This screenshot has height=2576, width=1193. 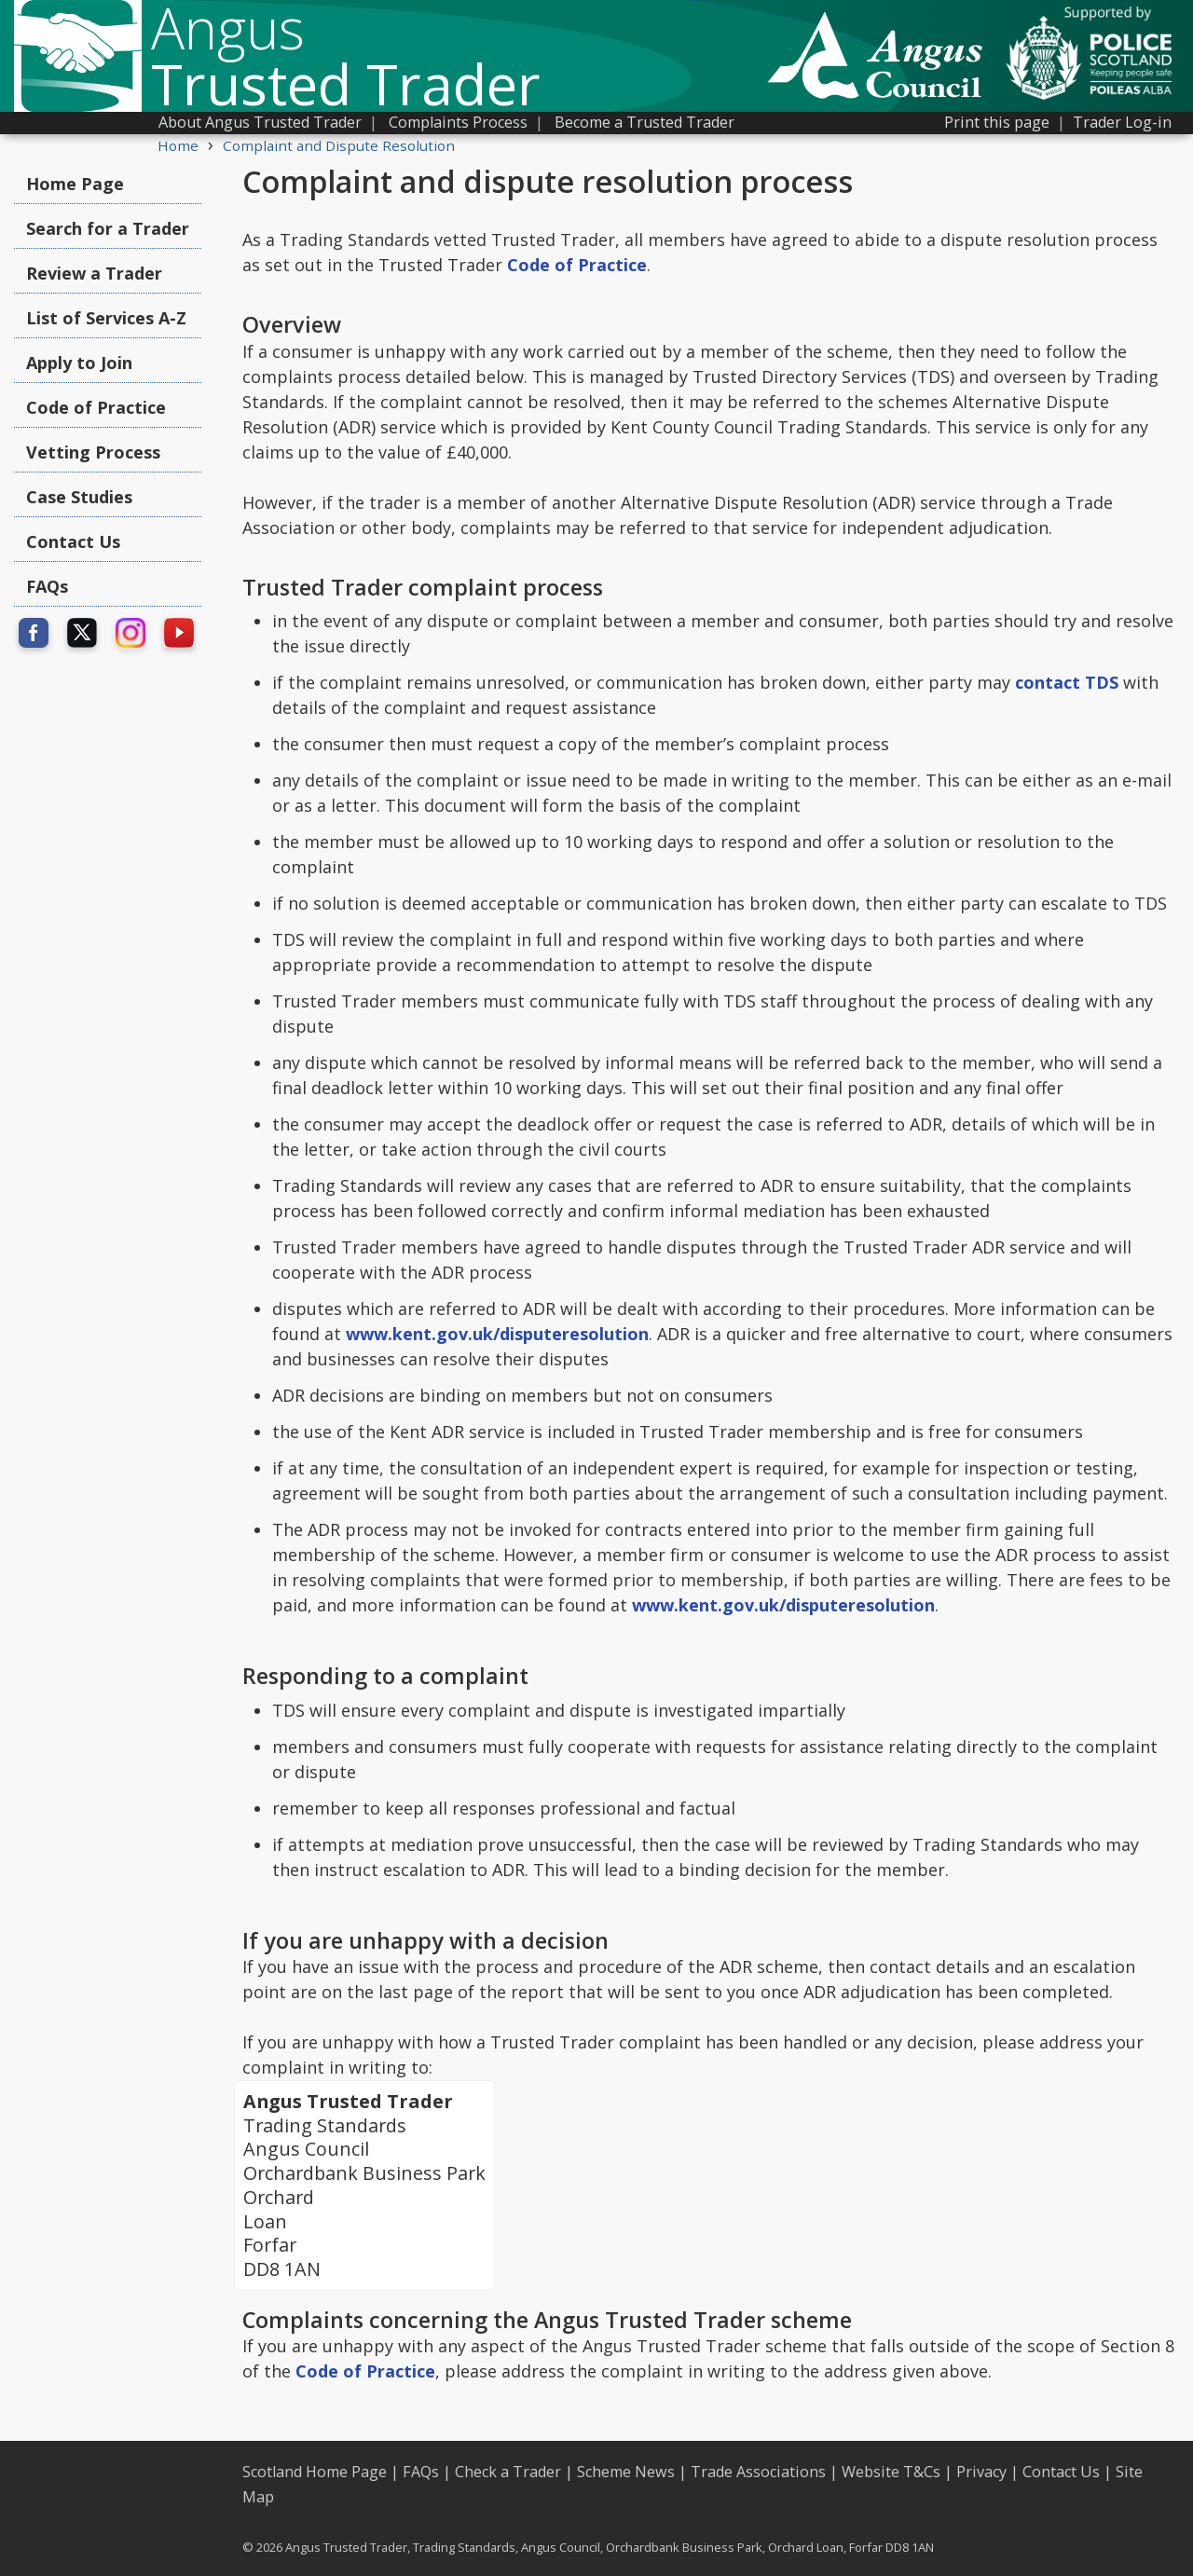 What do you see at coordinates (981, 2471) in the screenshot?
I see `Privacy` at bounding box center [981, 2471].